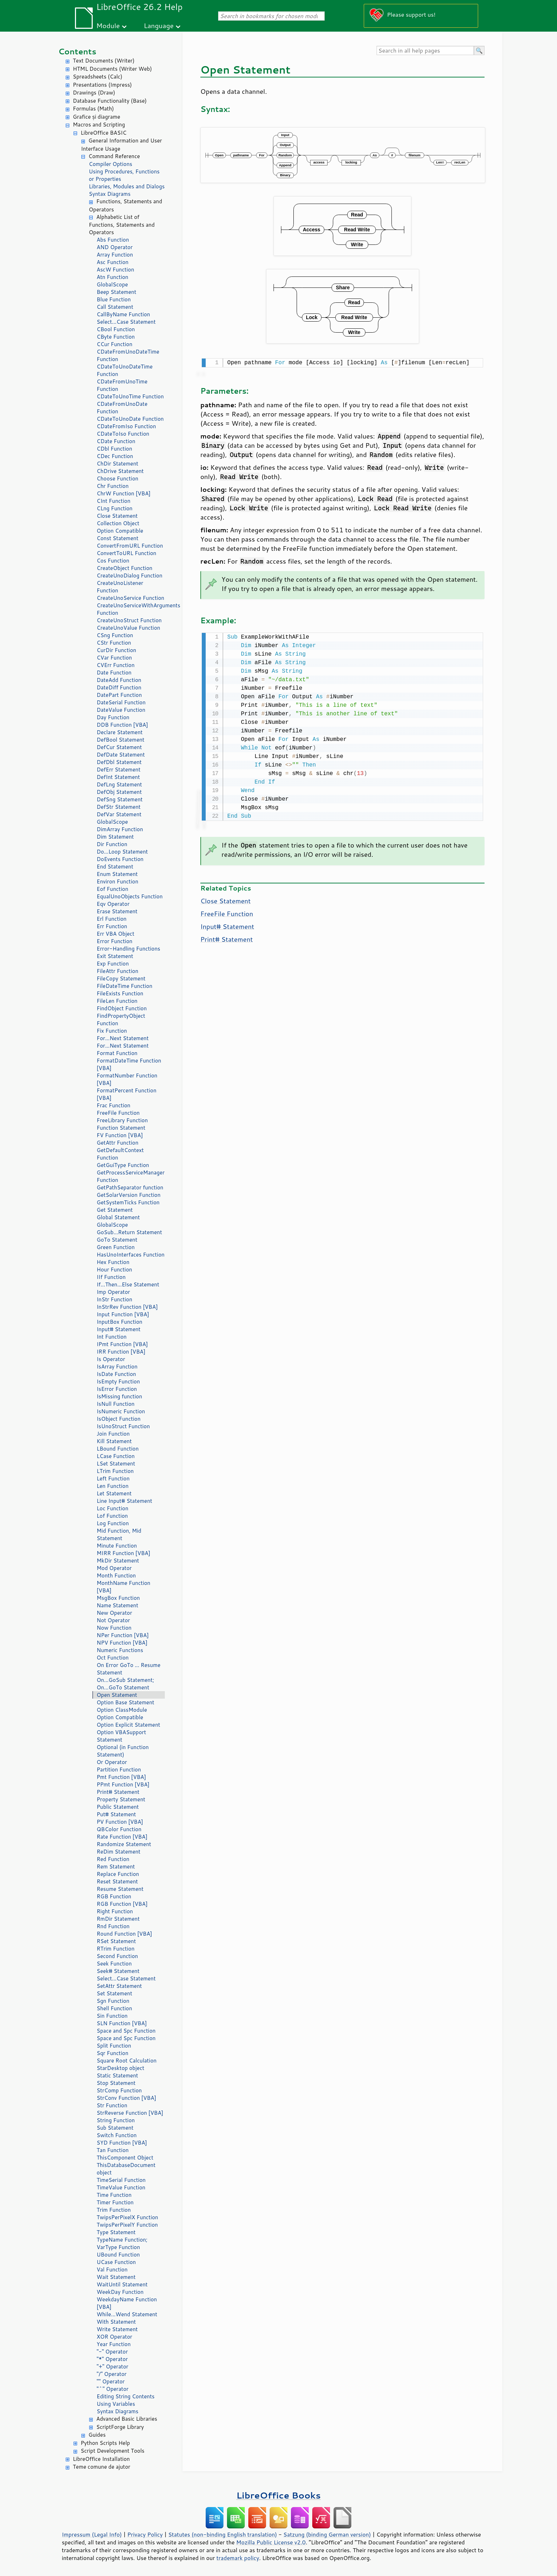 Image resolution: width=557 pixels, height=2576 pixels. I want to click on InputBox Function, so click(119, 1321).